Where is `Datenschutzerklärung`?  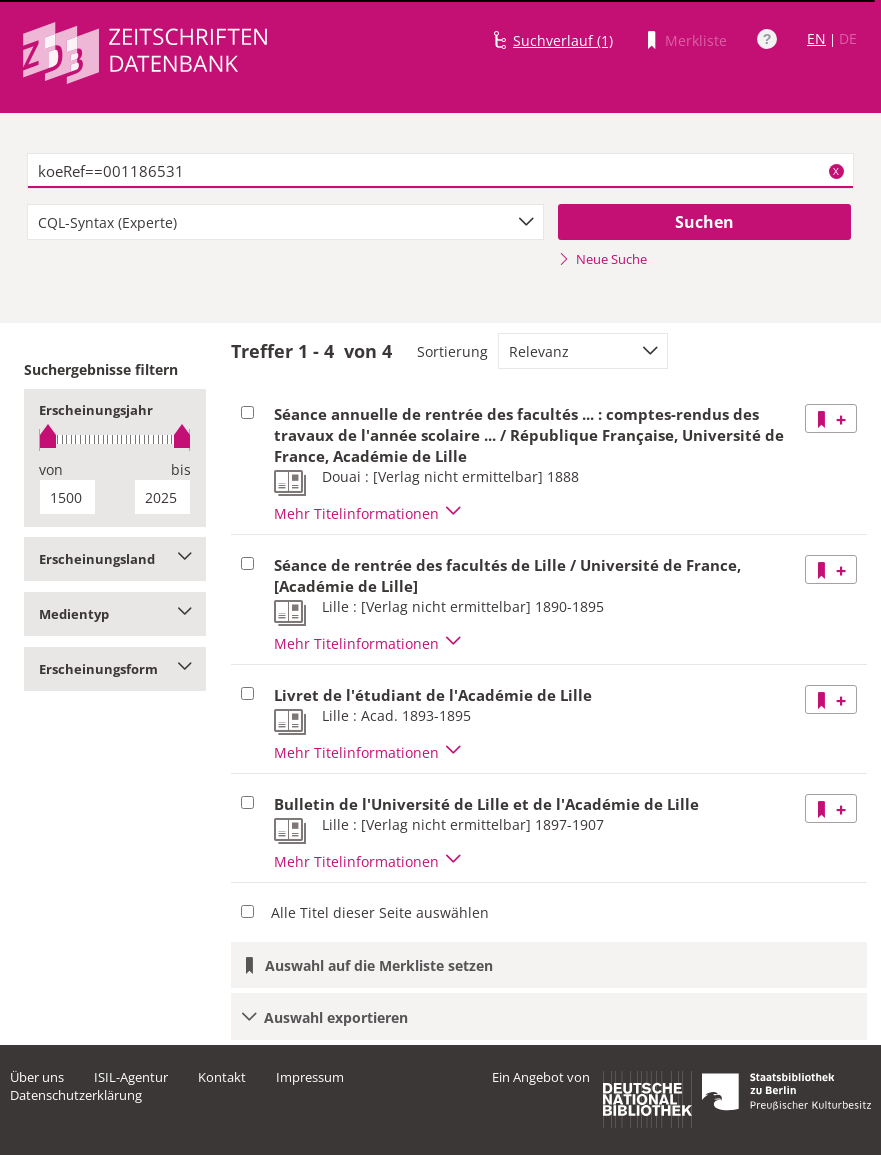
Datenschutzerklärung is located at coordinates (76, 1095).